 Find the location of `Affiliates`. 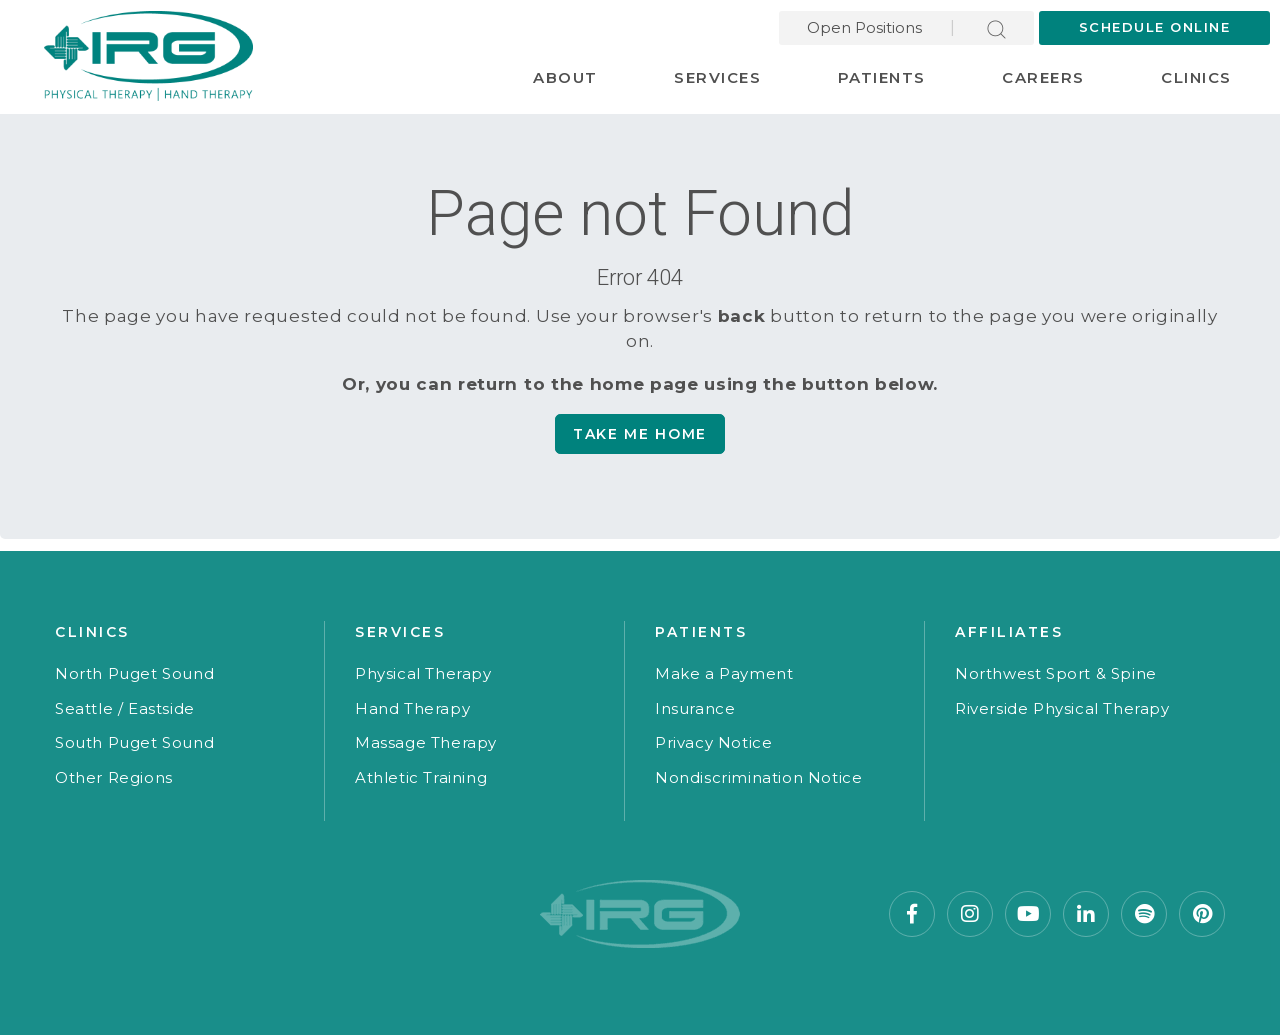

Affiliates is located at coordinates (1009, 632).